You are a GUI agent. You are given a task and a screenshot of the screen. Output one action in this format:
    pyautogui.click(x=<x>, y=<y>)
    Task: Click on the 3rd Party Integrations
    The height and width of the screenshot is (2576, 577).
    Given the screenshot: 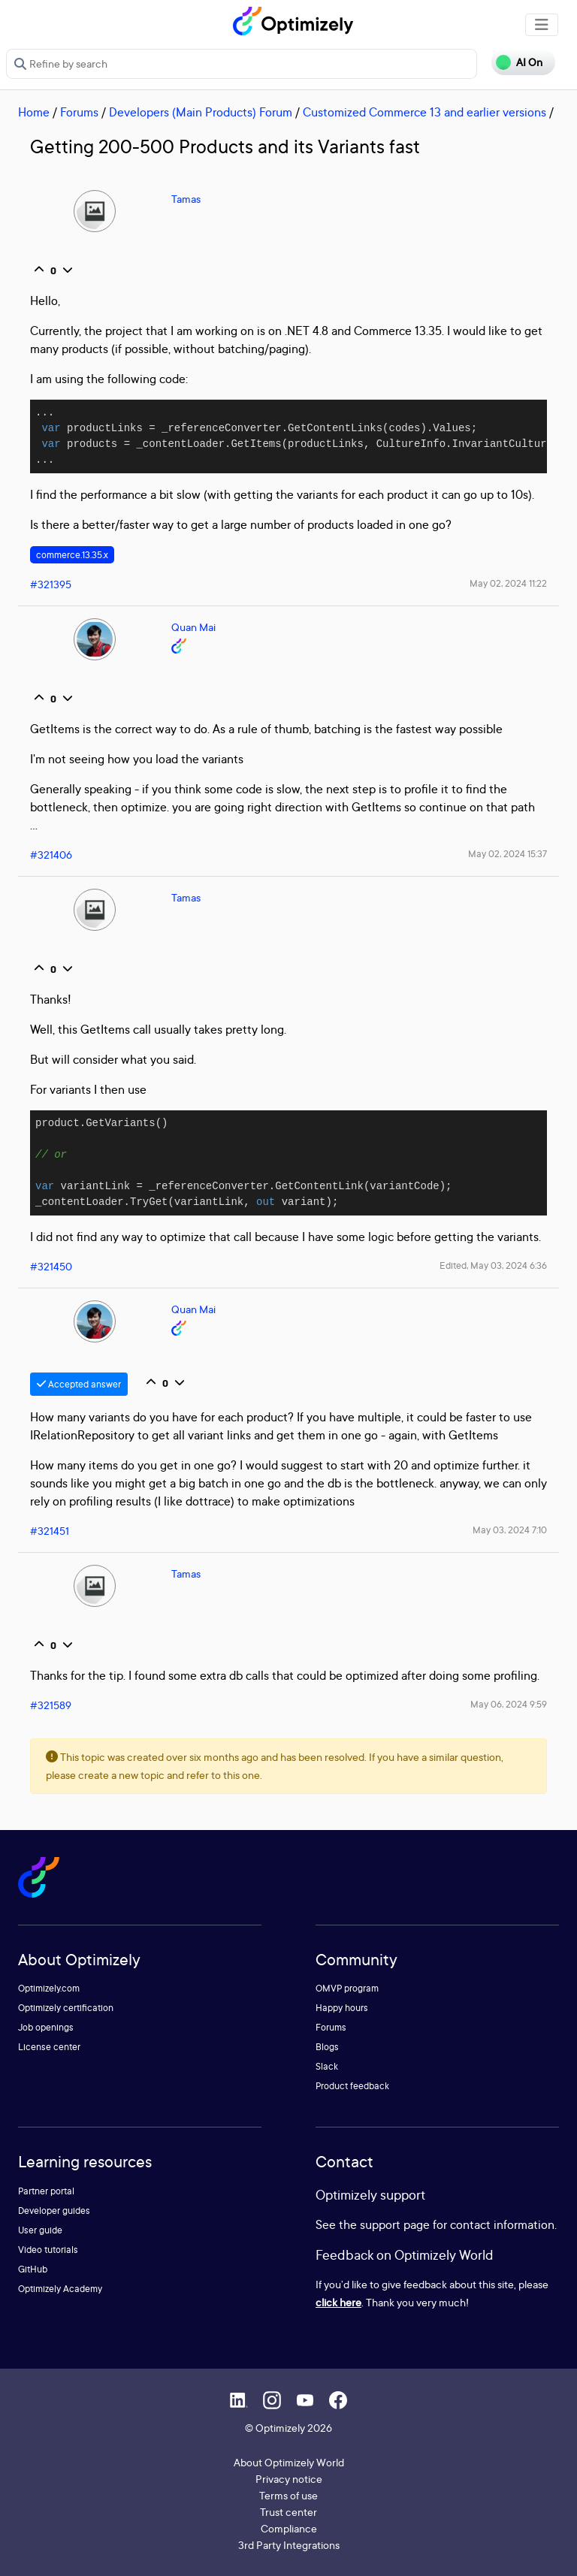 What is the action you would take?
    pyautogui.click(x=289, y=2545)
    